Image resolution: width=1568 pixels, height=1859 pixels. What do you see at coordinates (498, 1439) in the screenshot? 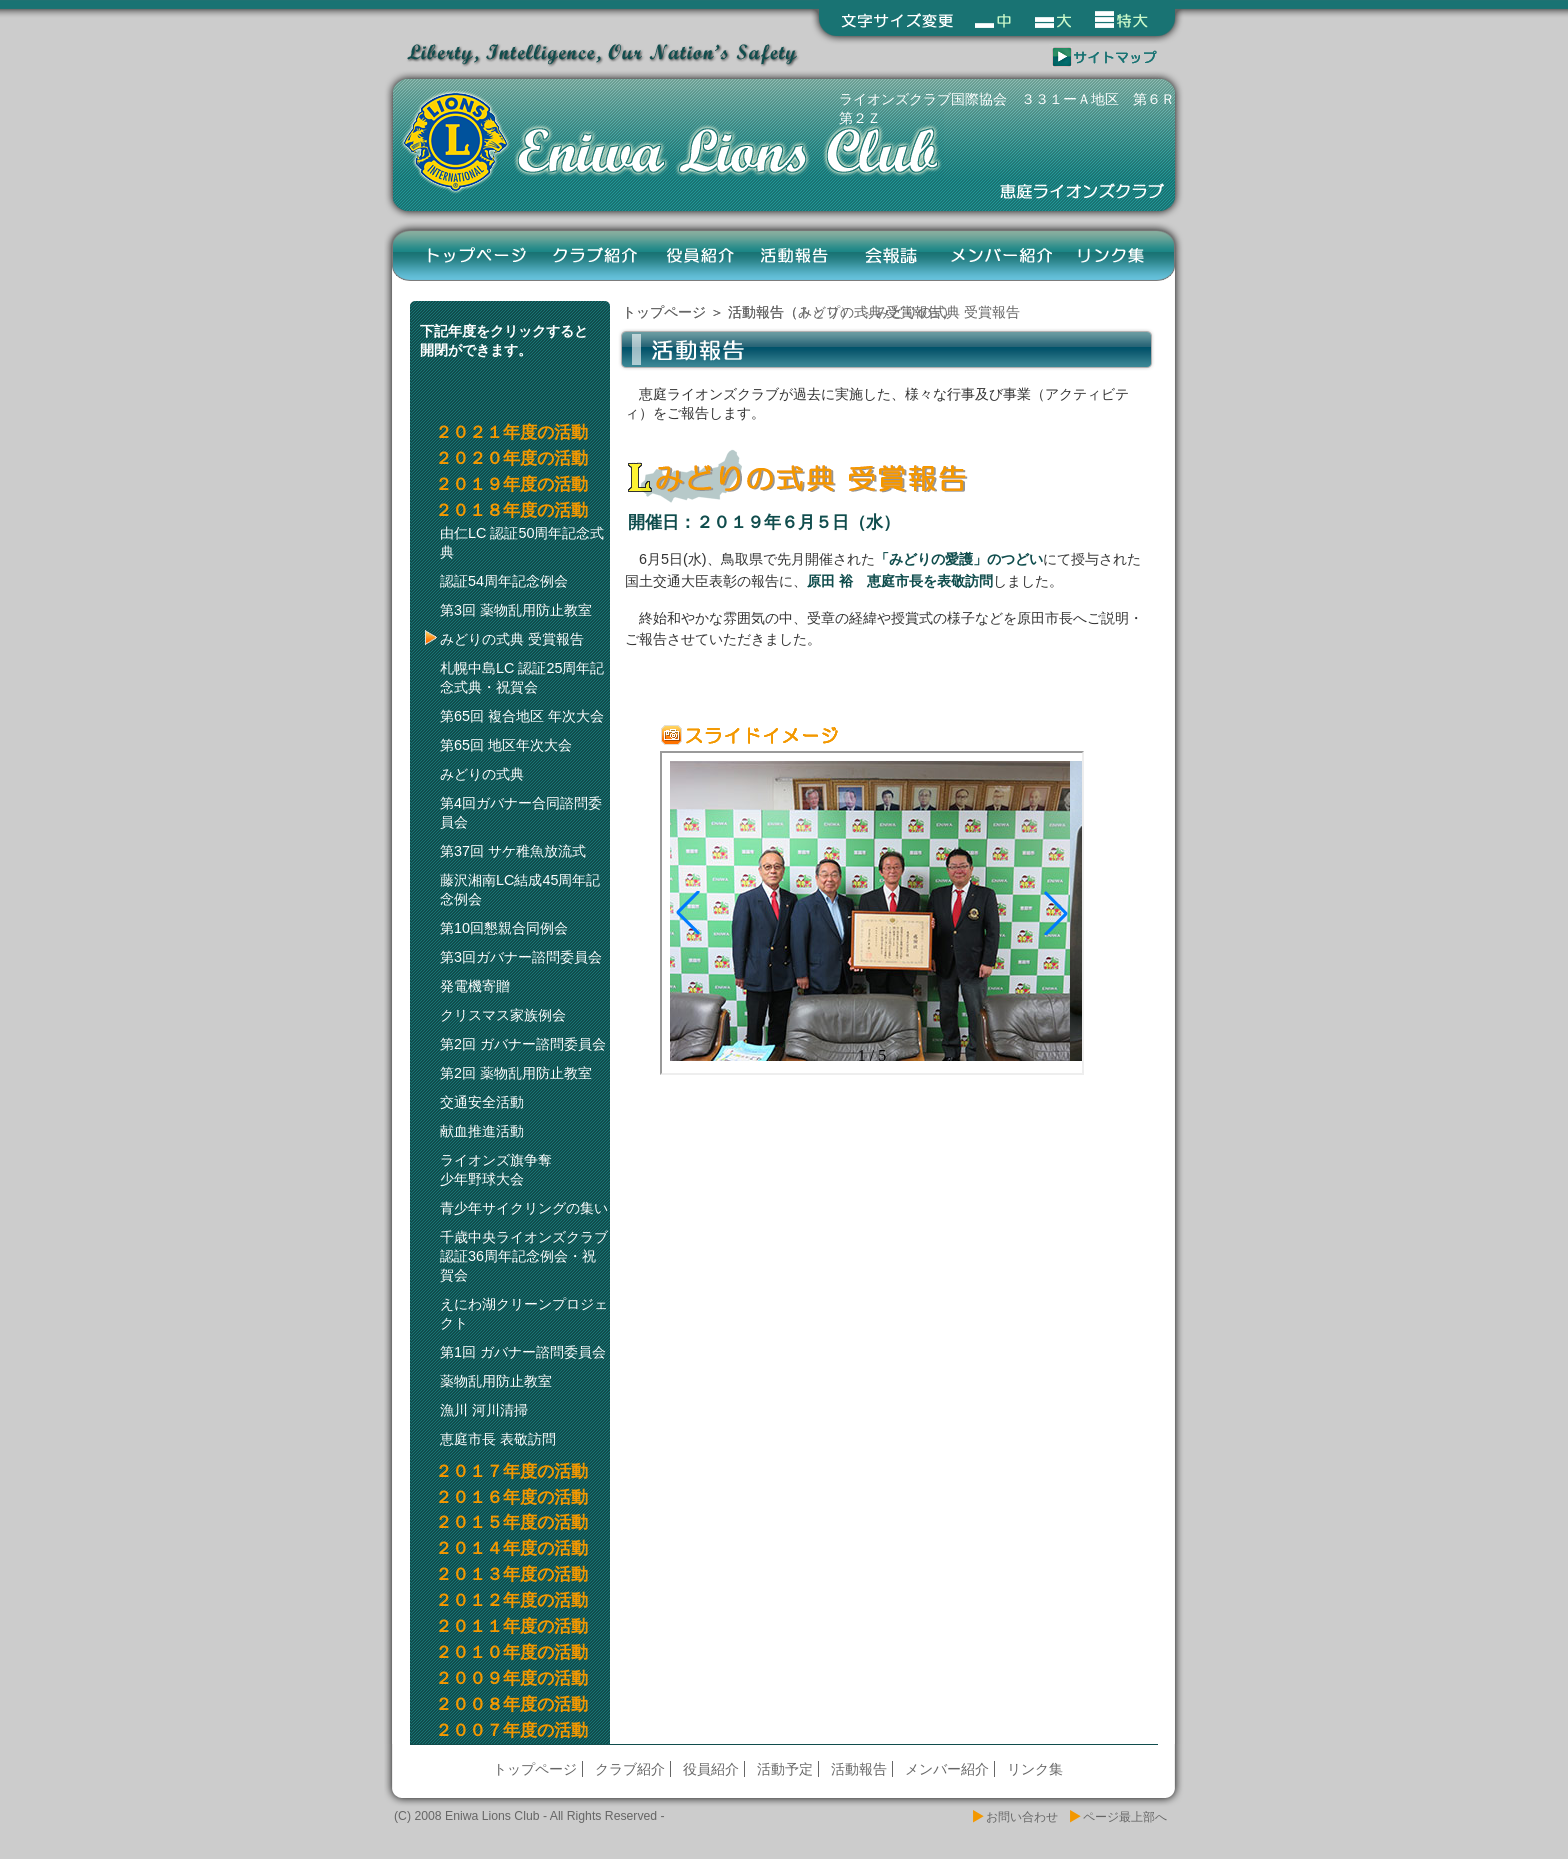
I see `恵庭市長 表敬訪問` at bounding box center [498, 1439].